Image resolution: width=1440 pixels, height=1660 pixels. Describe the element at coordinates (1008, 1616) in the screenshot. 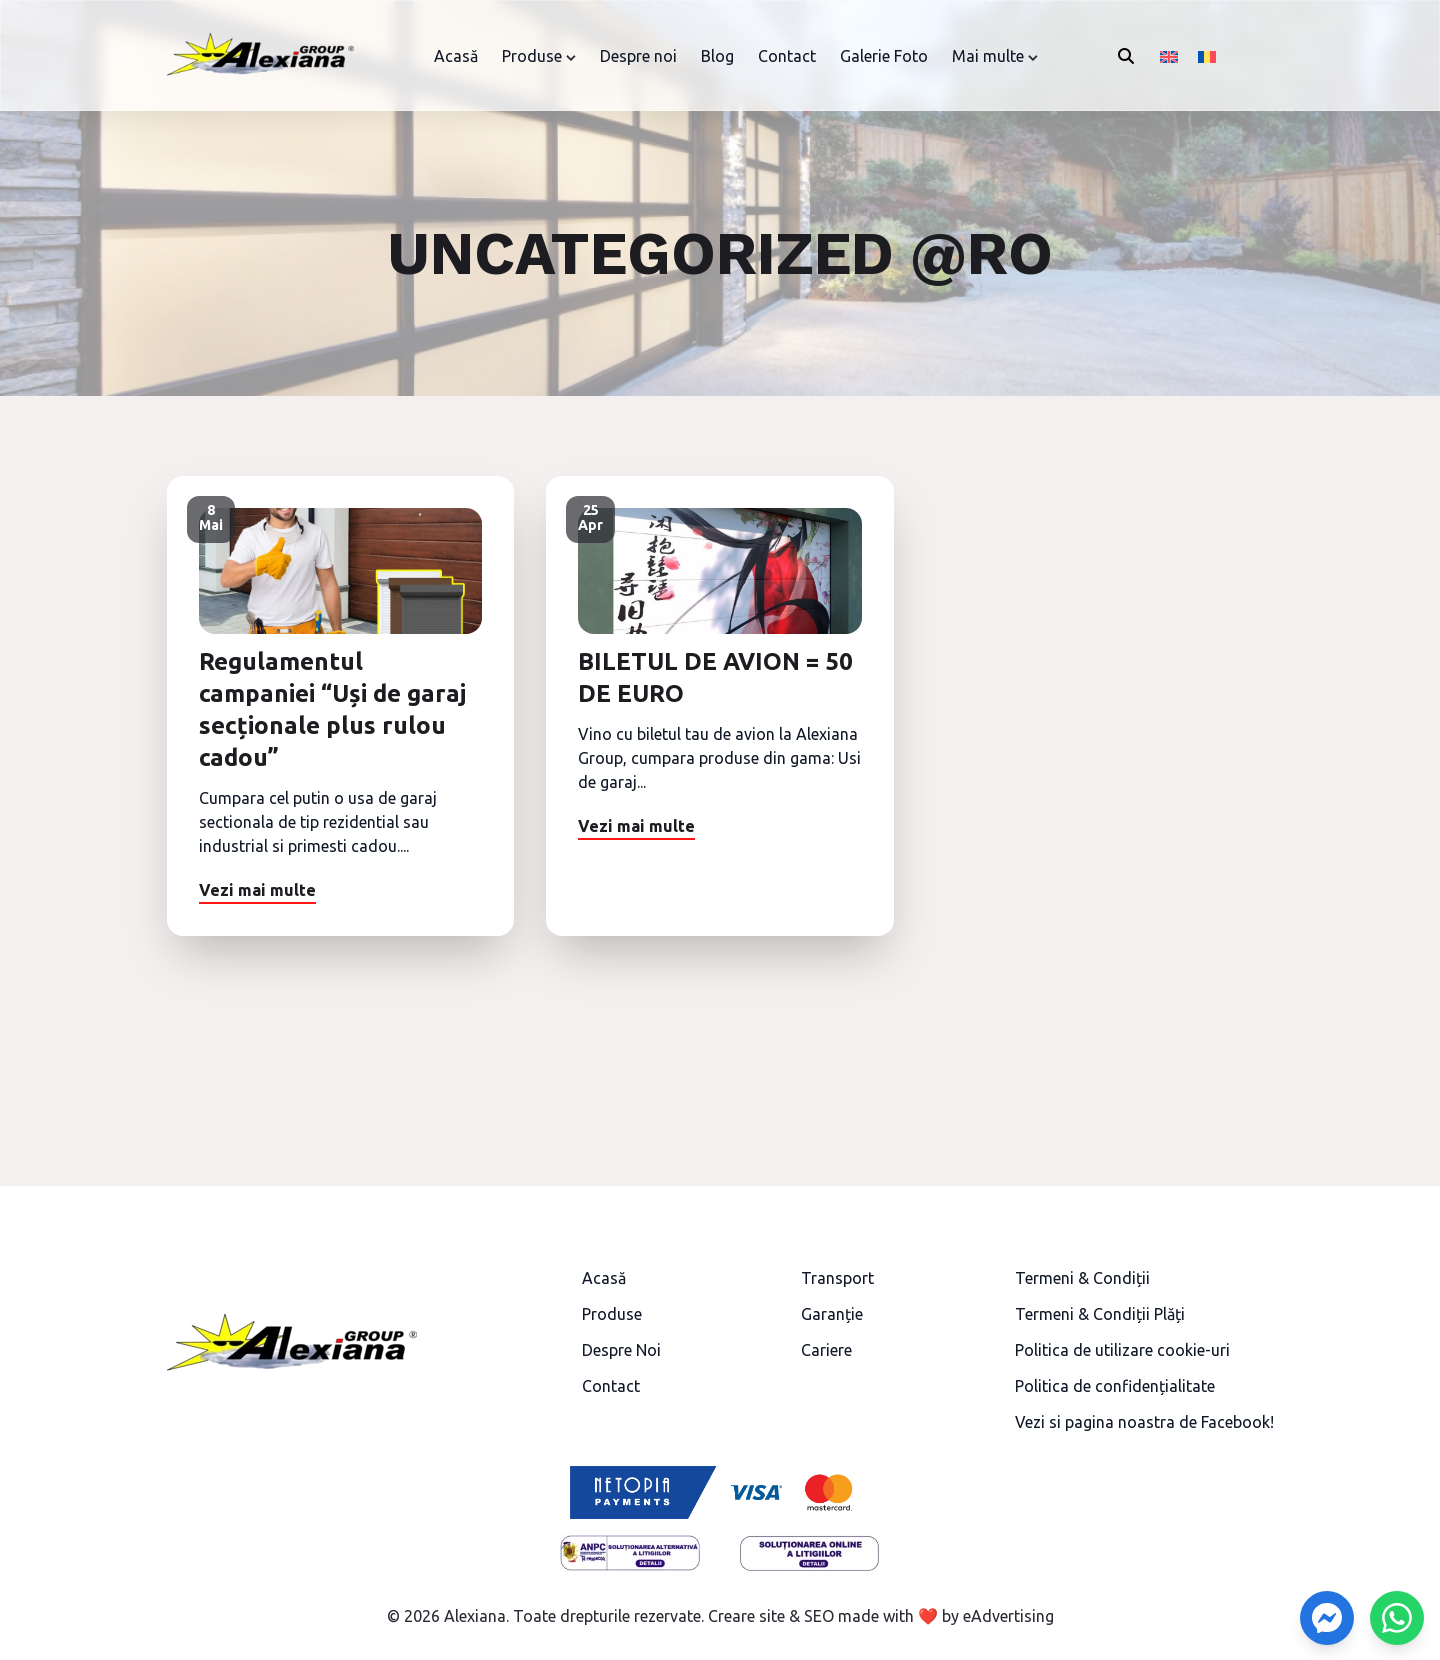

I see `eAdvertising` at that location.